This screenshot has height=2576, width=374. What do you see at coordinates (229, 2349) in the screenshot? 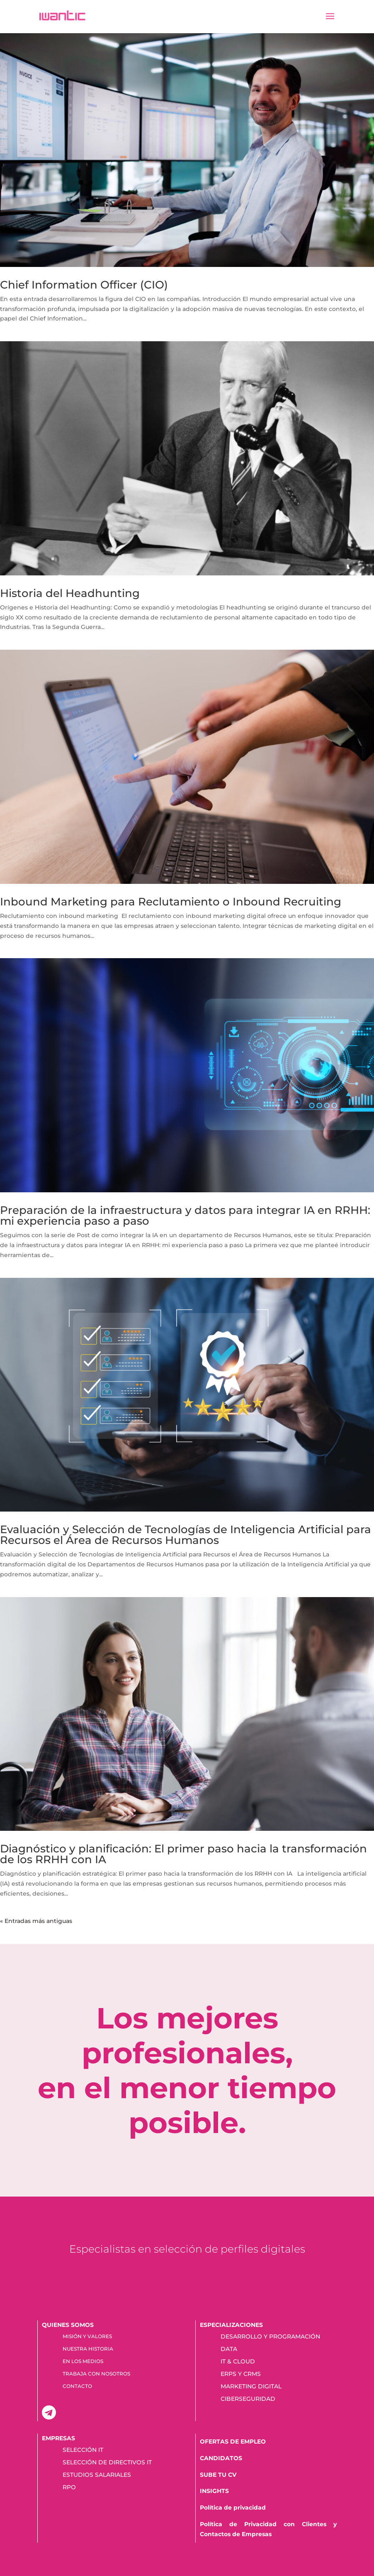
I see `DATA` at bounding box center [229, 2349].